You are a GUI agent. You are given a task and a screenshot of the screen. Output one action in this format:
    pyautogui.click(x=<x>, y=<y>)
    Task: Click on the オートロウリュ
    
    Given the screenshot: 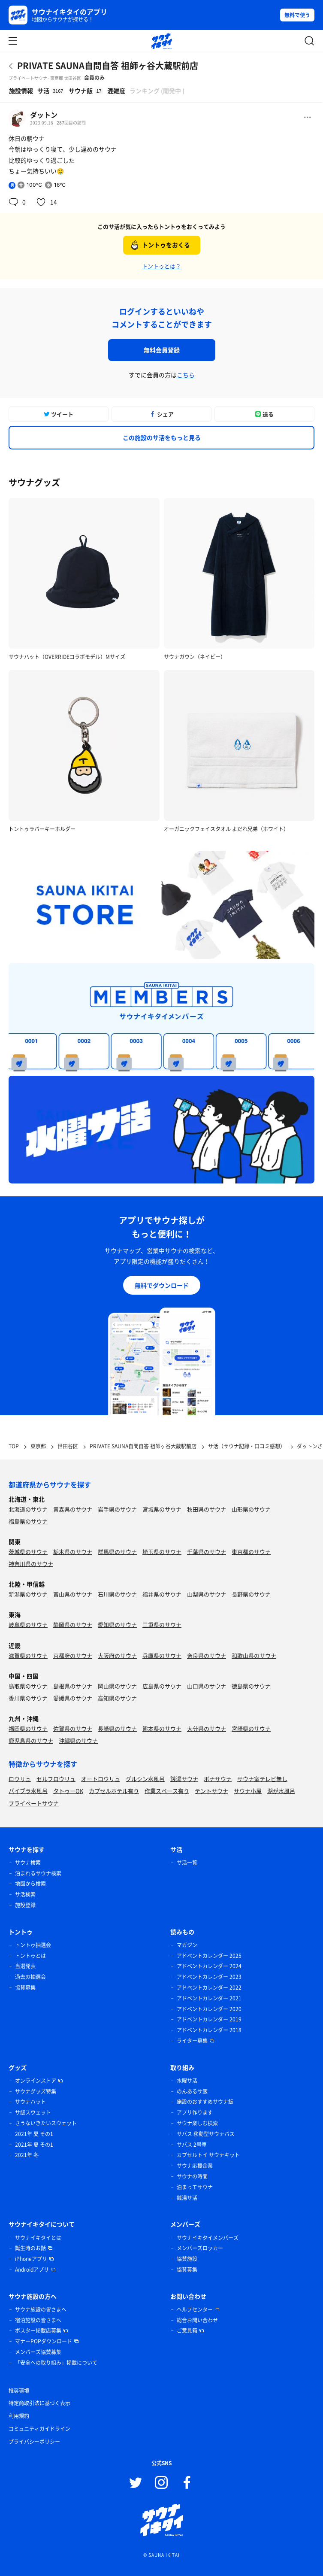 What is the action you would take?
    pyautogui.click(x=100, y=1779)
    